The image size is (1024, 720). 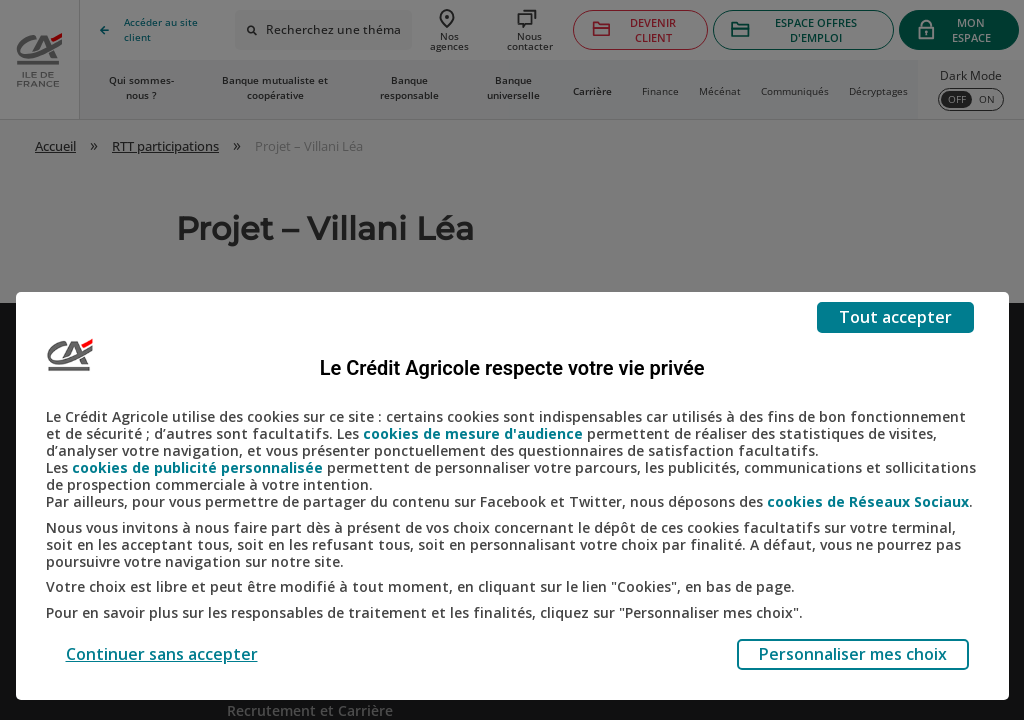 What do you see at coordinates (162, 654) in the screenshot?
I see `Continuer sans accepter` at bounding box center [162, 654].